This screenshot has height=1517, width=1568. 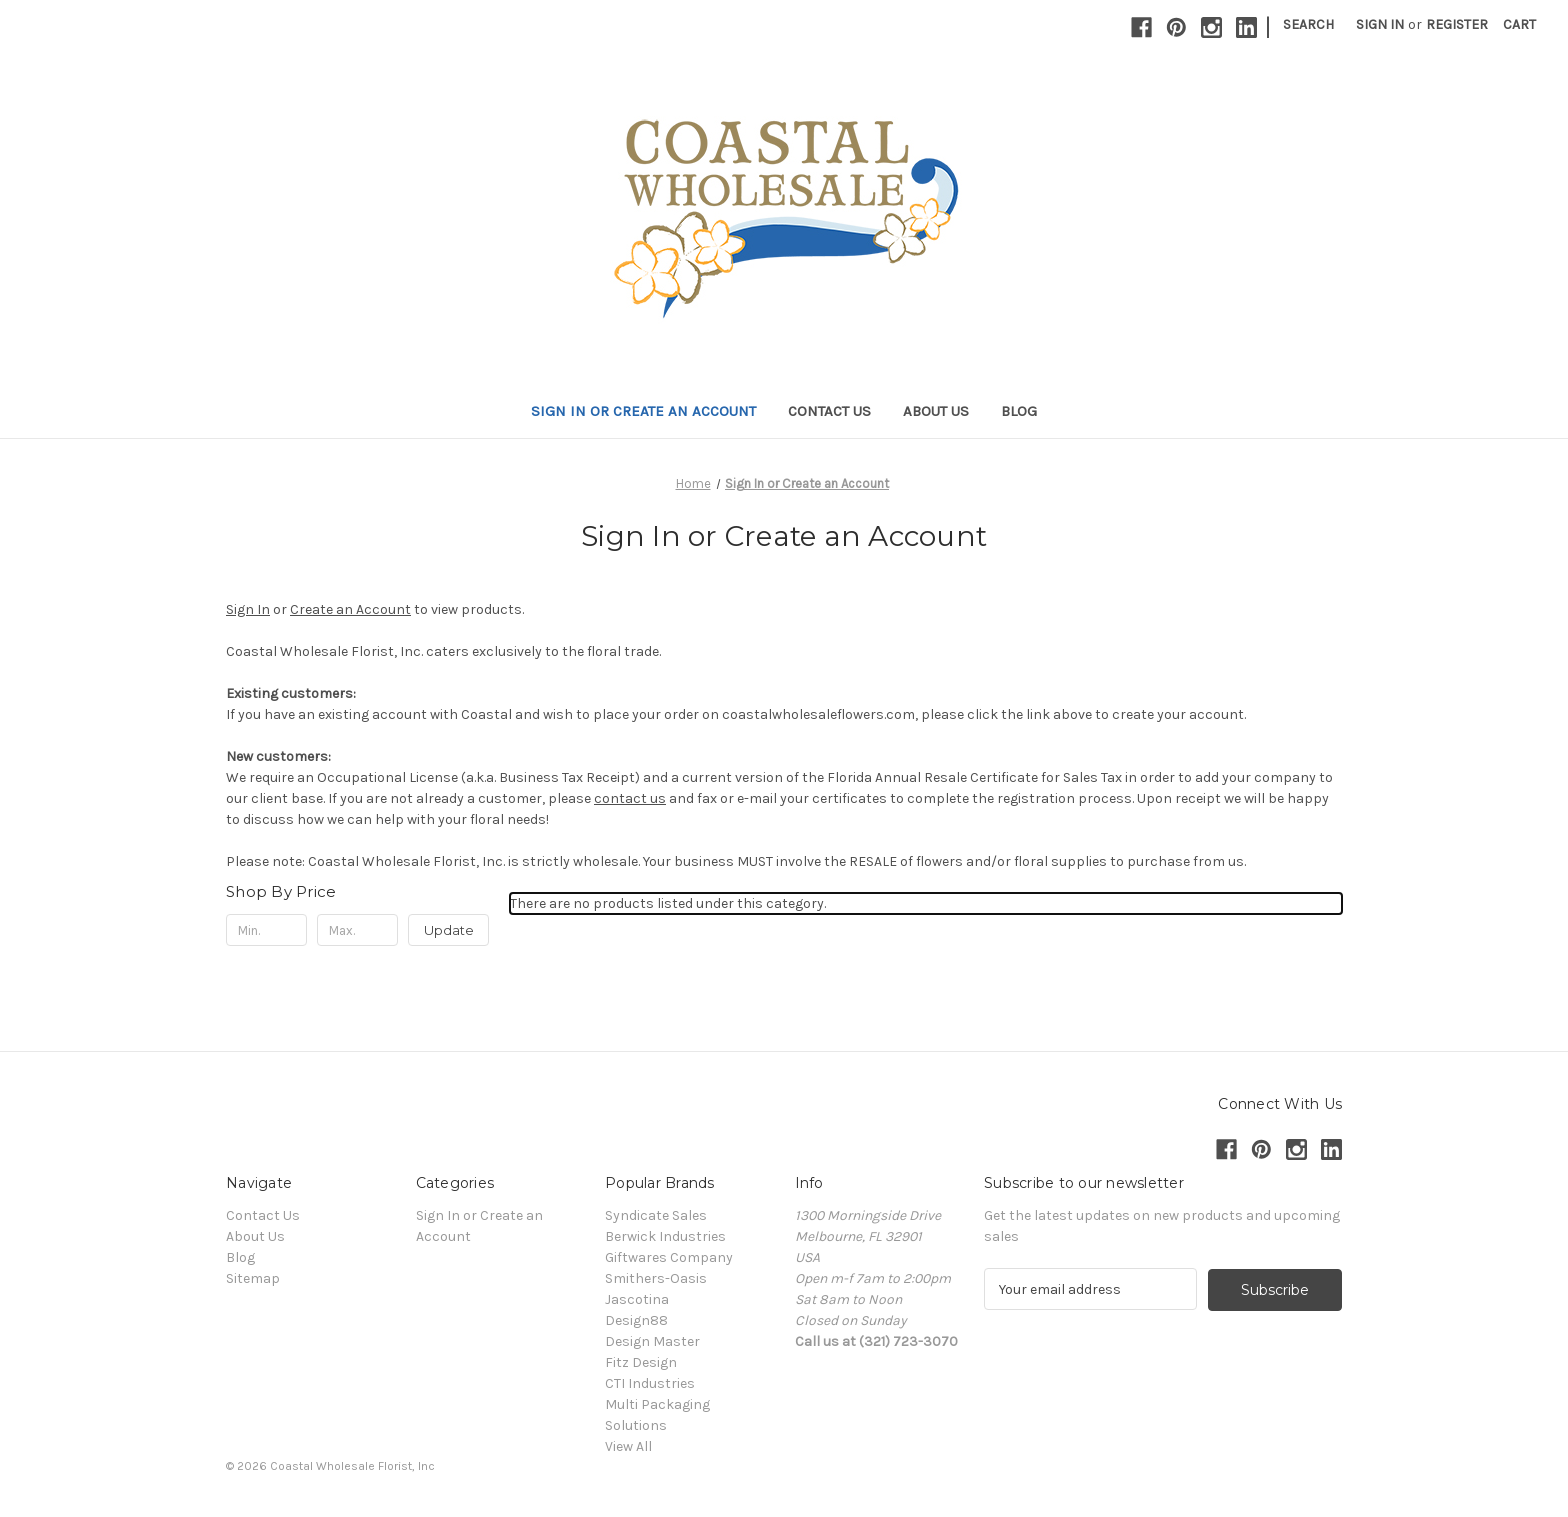 What do you see at coordinates (630, 798) in the screenshot?
I see `contact us` at bounding box center [630, 798].